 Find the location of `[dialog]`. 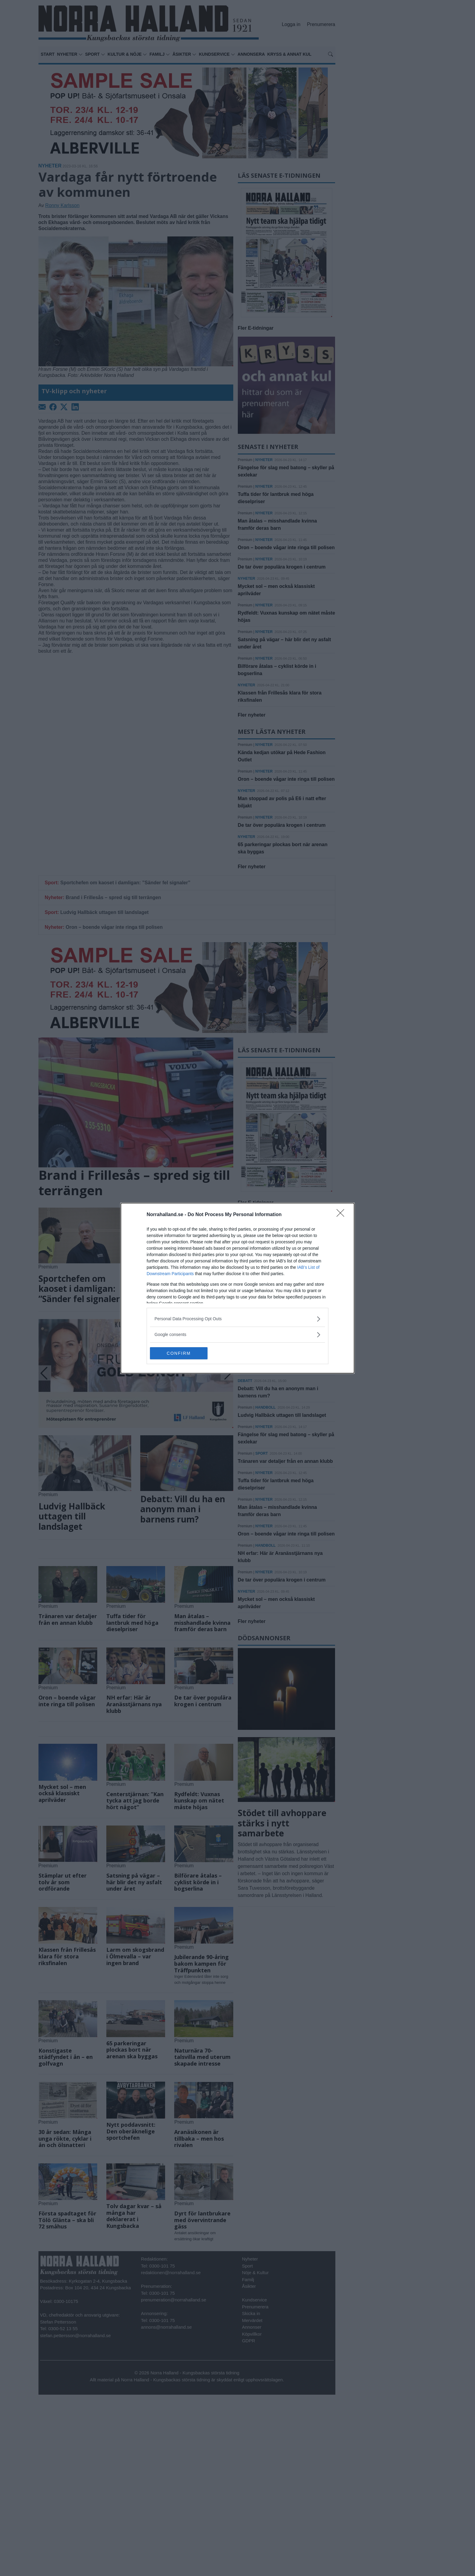

[dialog] is located at coordinates (237, 1288).